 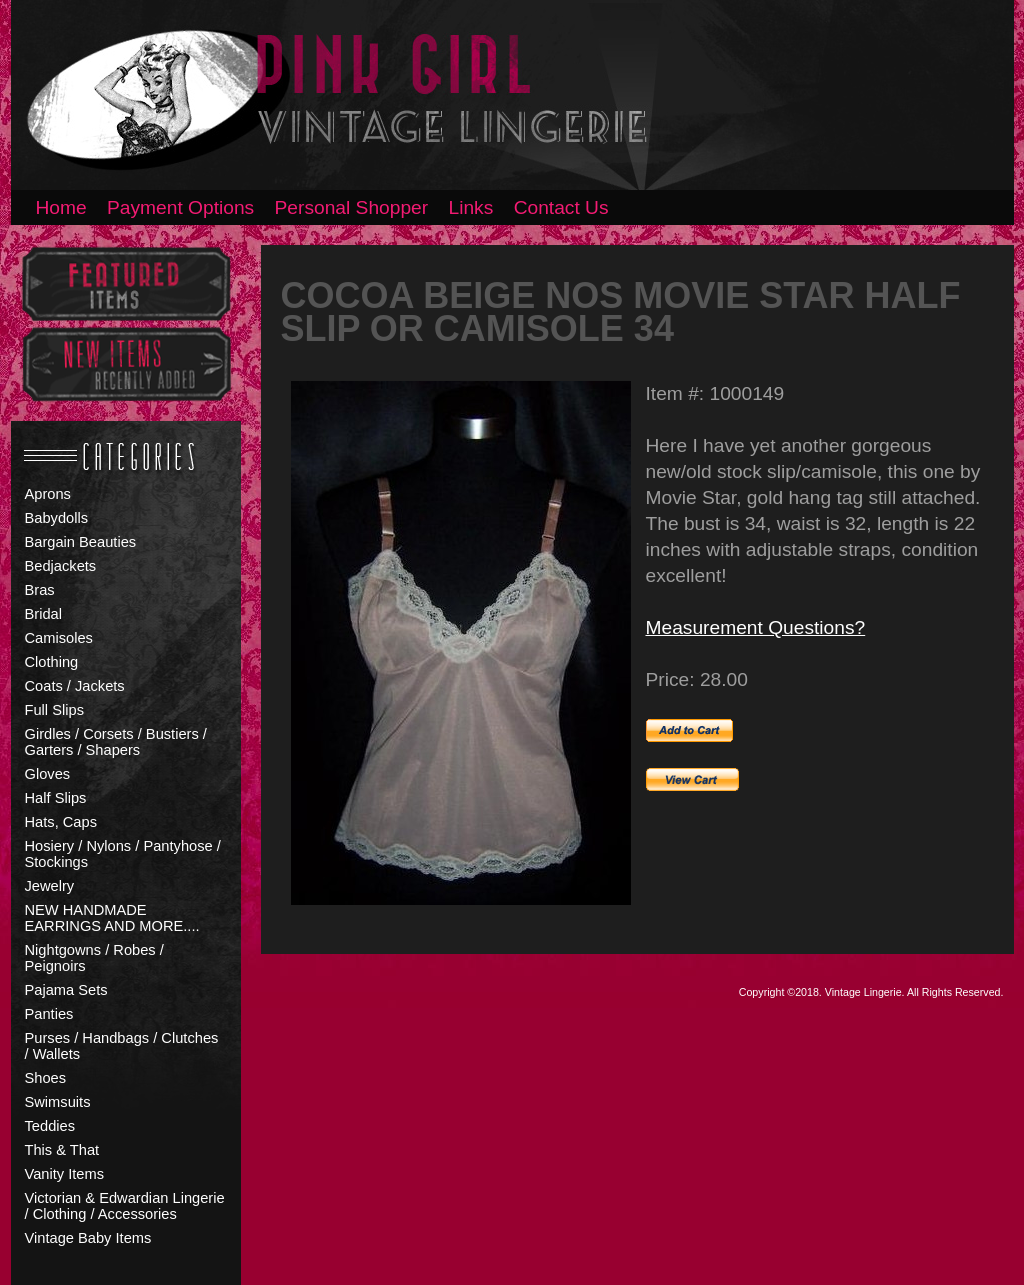 What do you see at coordinates (61, 822) in the screenshot?
I see `Hats, Caps` at bounding box center [61, 822].